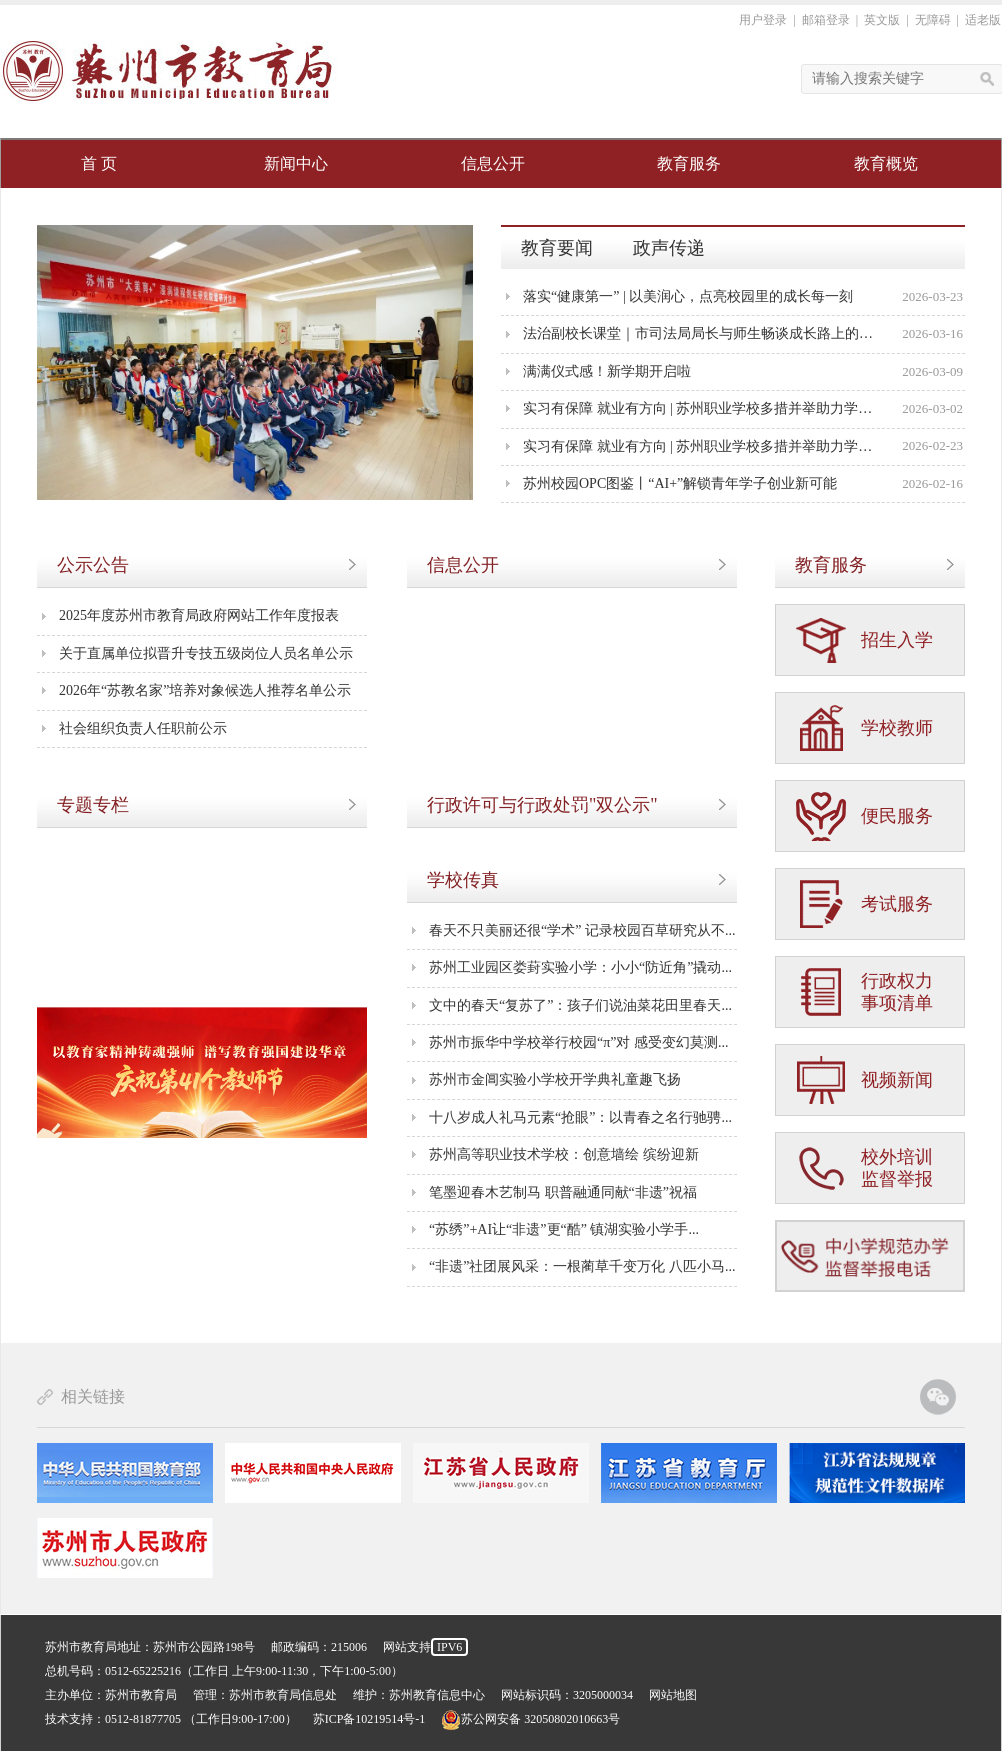 This screenshot has width=1002, height=1751. I want to click on 苏州校园OPC图鉴丨“AI+”解锁青年学子创业新可能, so click(680, 483).